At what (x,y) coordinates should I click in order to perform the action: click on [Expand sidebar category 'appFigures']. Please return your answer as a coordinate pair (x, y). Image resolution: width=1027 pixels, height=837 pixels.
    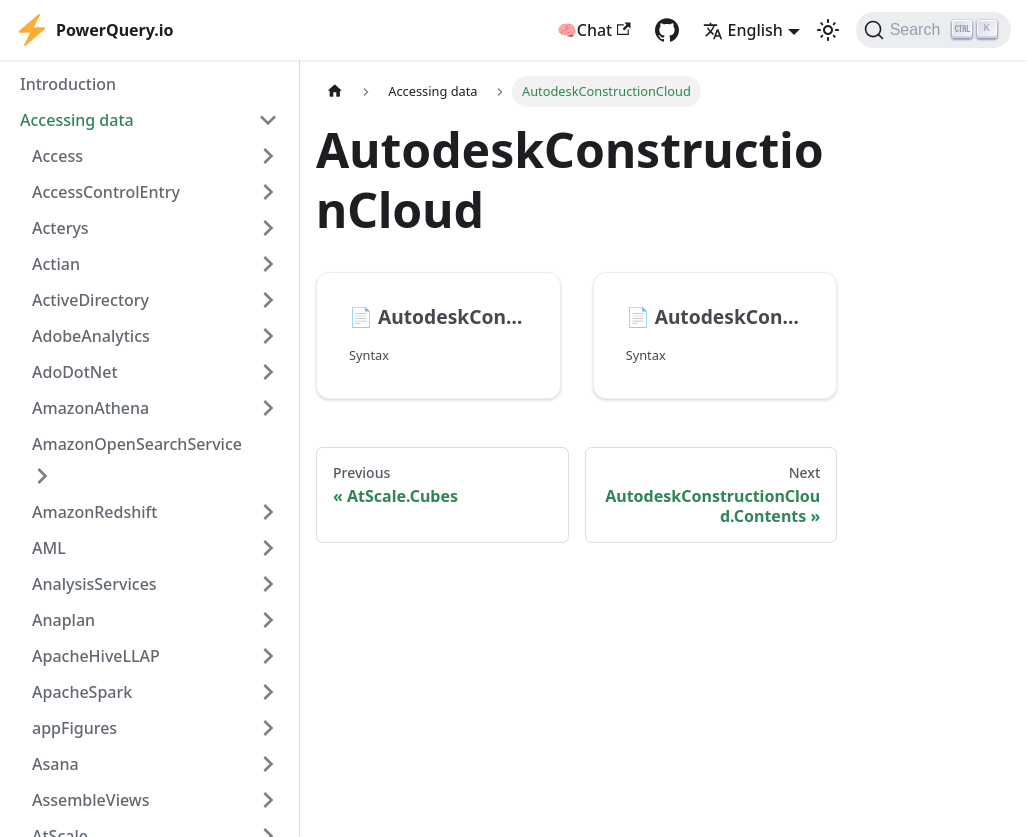
    Looking at the image, I should click on (268, 728).